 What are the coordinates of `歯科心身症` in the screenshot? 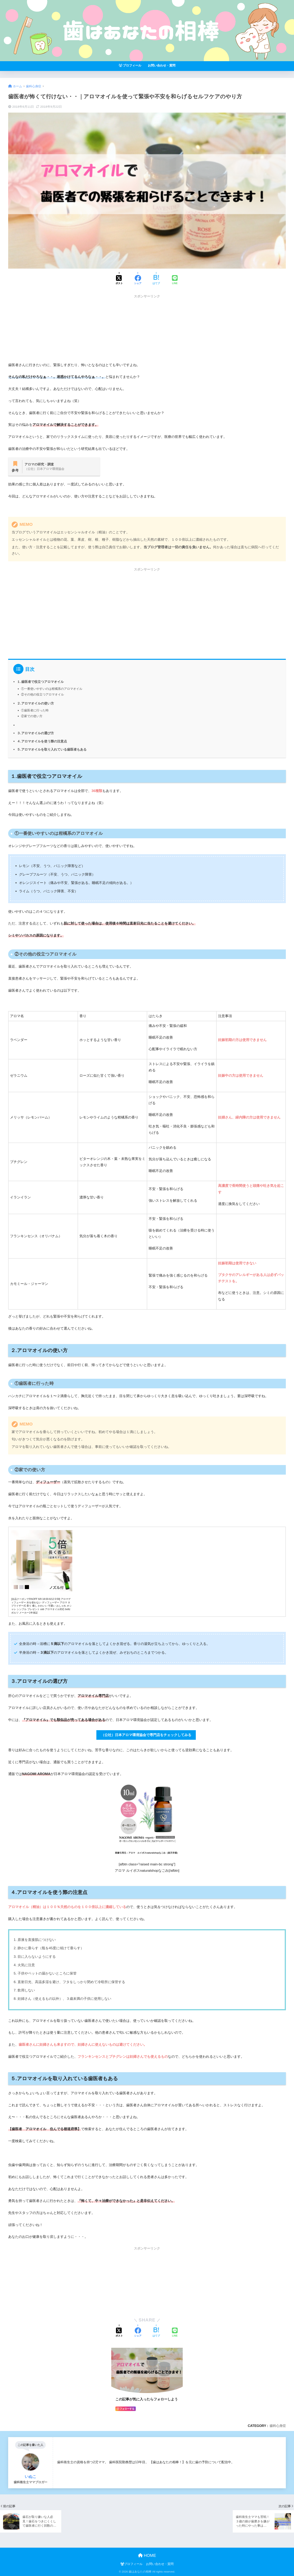 It's located at (278, 2426).